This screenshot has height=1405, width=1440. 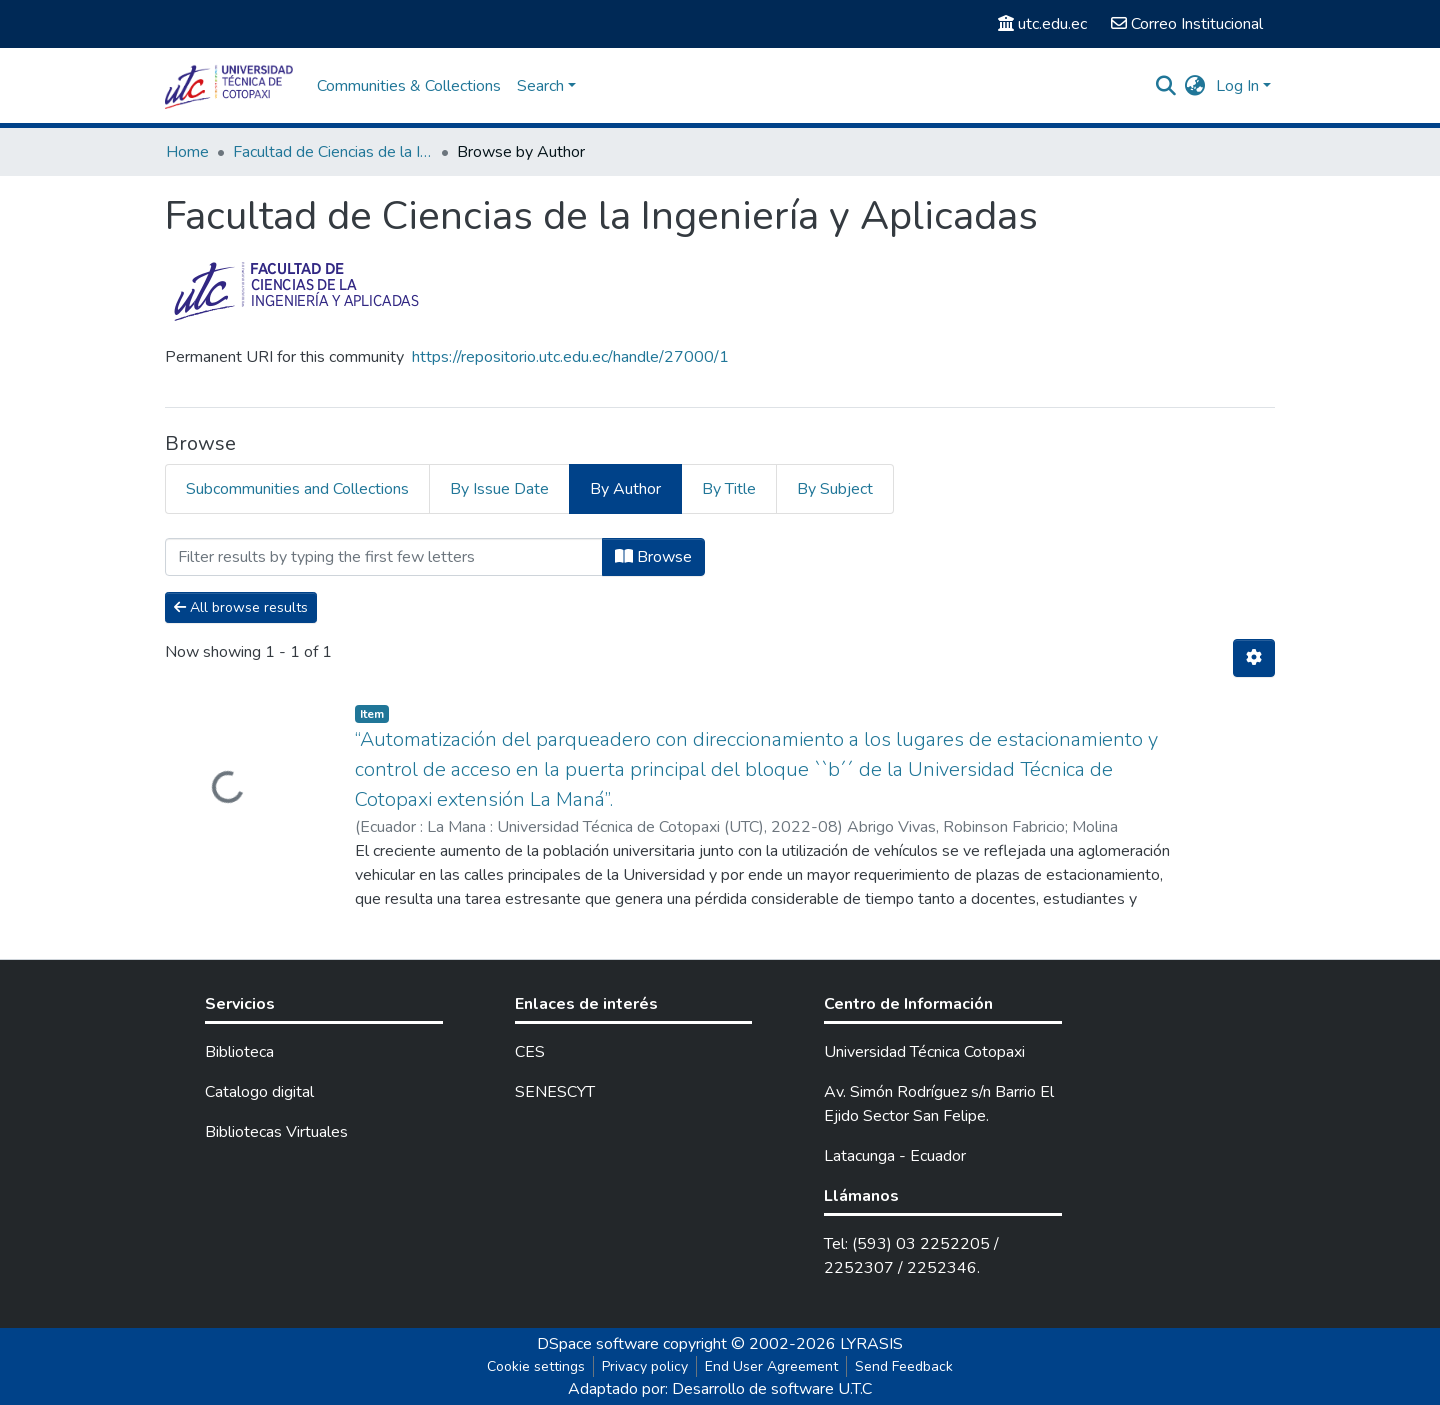 What do you see at coordinates (771, 1366) in the screenshot?
I see `End User Agreement` at bounding box center [771, 1366].